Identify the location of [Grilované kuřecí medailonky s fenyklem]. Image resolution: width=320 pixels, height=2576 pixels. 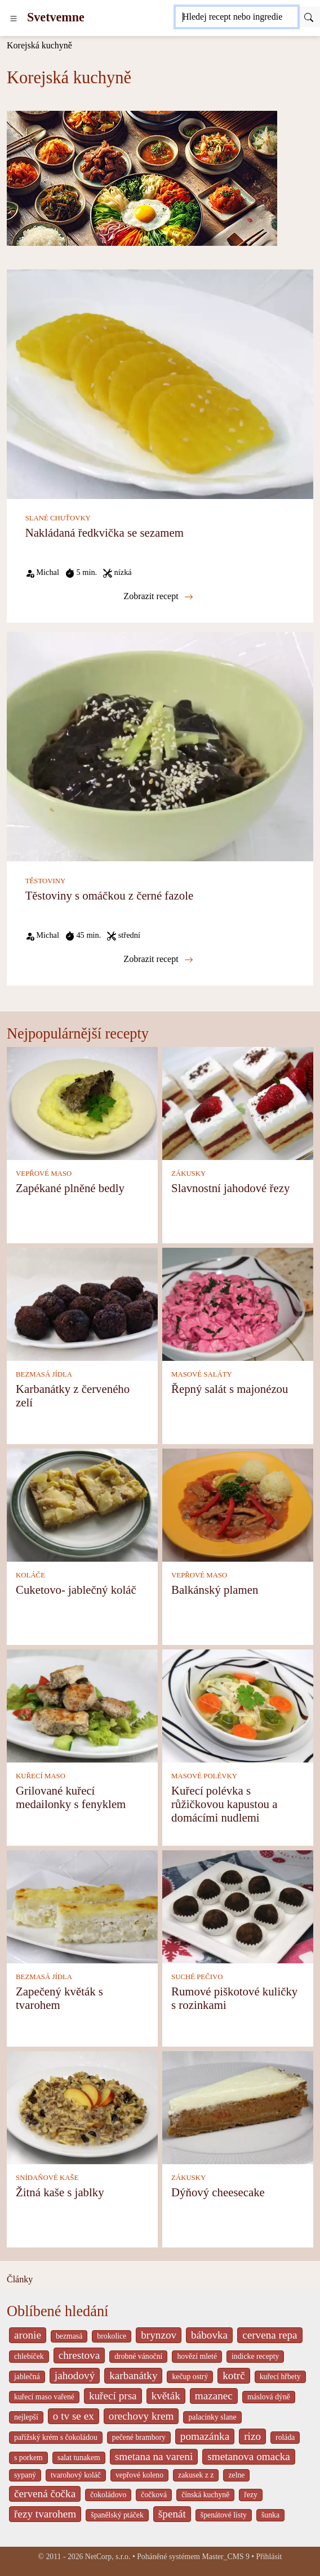
(82, 1705).